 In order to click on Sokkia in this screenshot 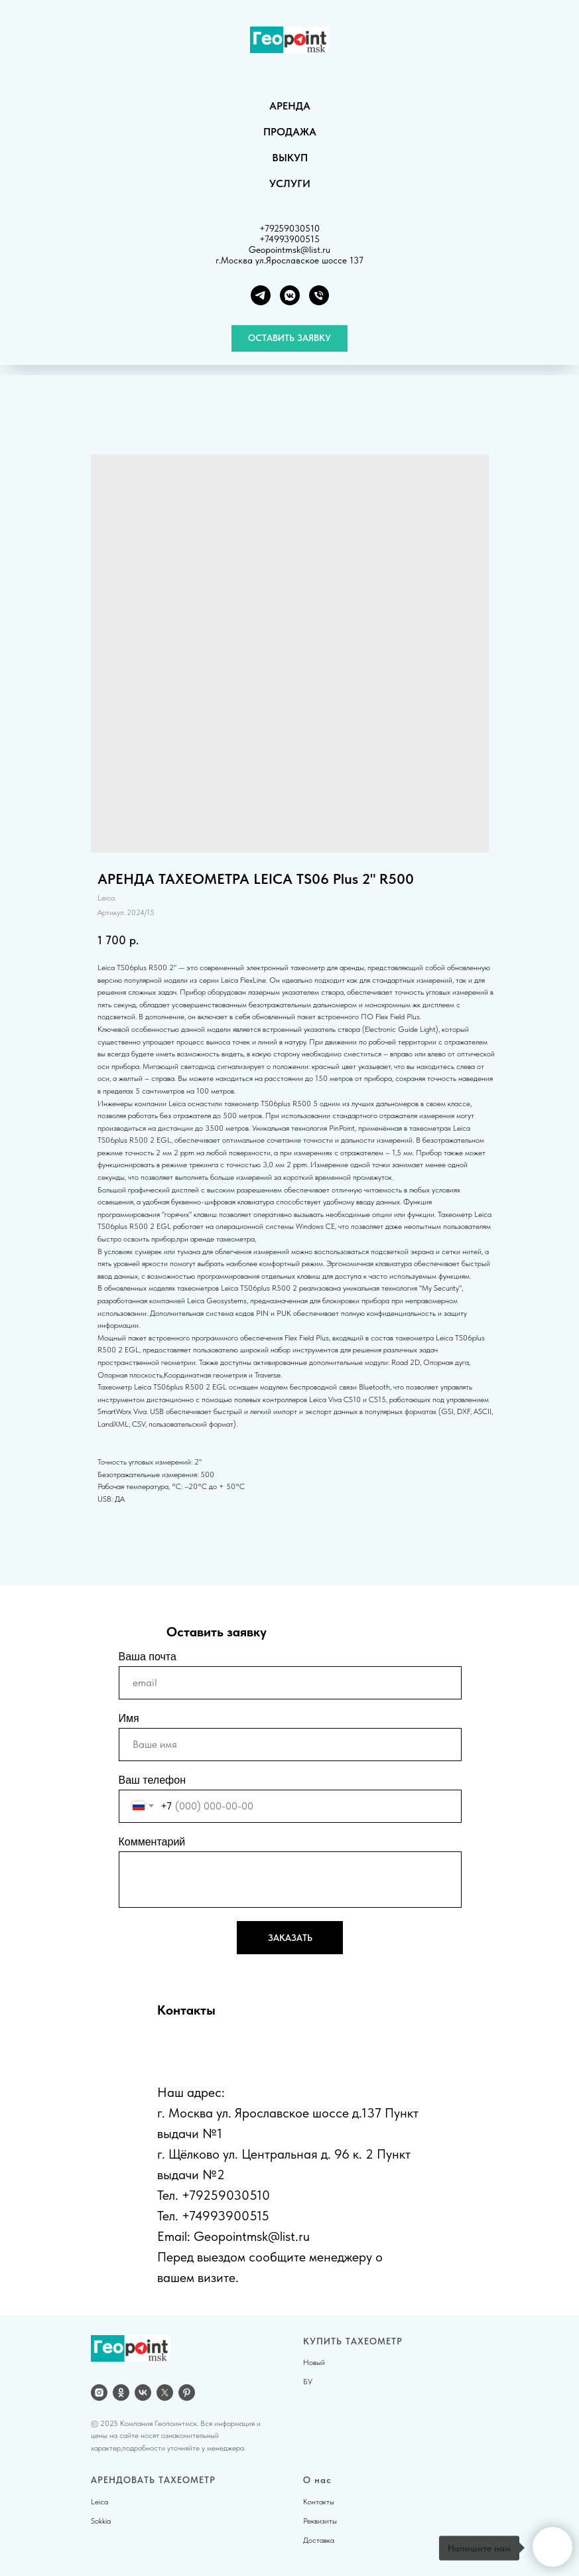, I will do `click(101, 2521)`.